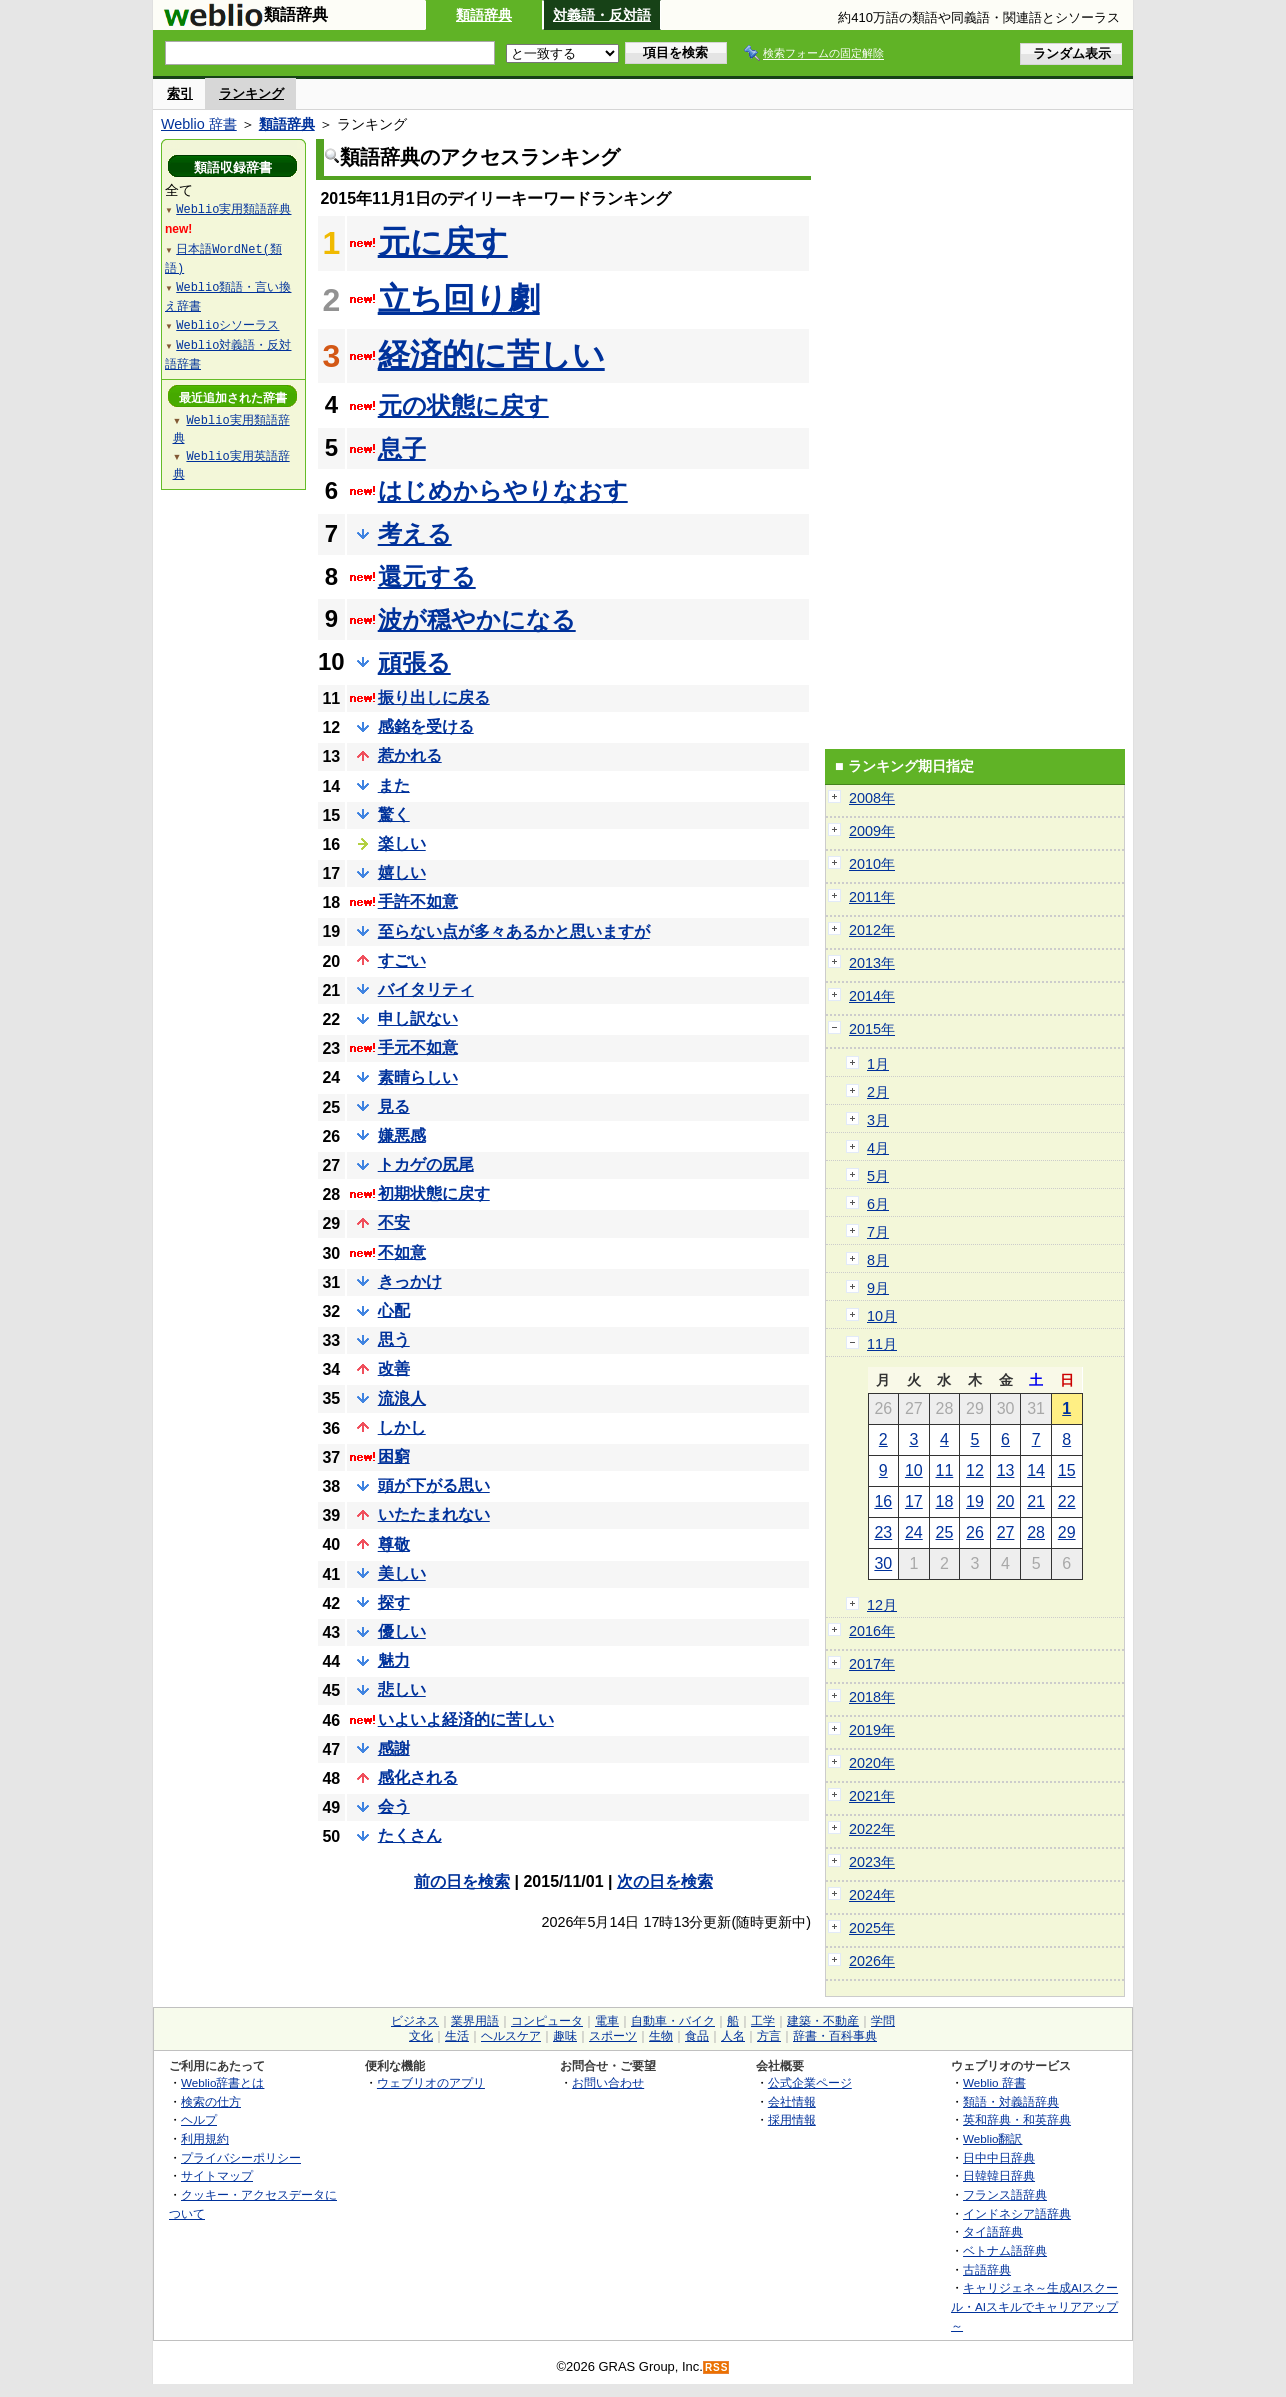 The width and height of the screenshot is (1286, 2397). Describe the element at coordinates (1067, 1501) in the screenshot. I see `22` at that location.